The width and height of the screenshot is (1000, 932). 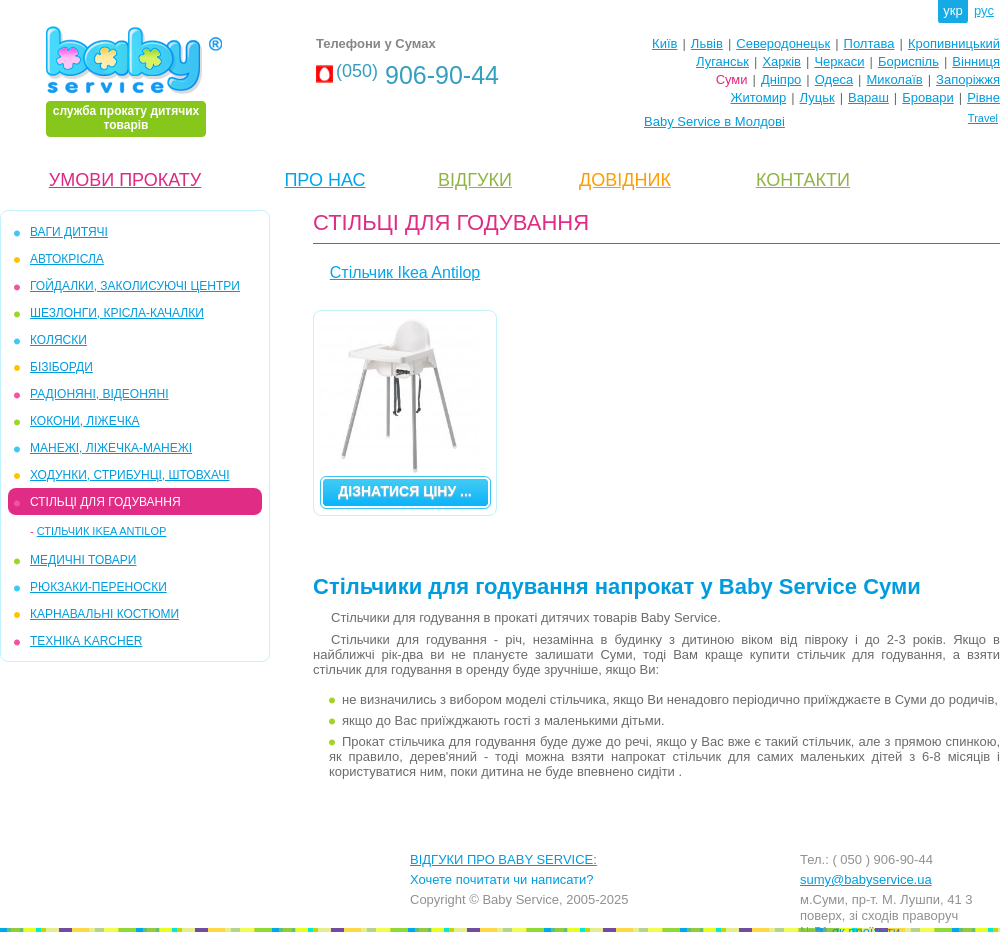 What do you see at coordinates (69, 232) in the screenshot?
I see `ВАГИ ДИТЯЧІ` at bounding box center [69, 232].